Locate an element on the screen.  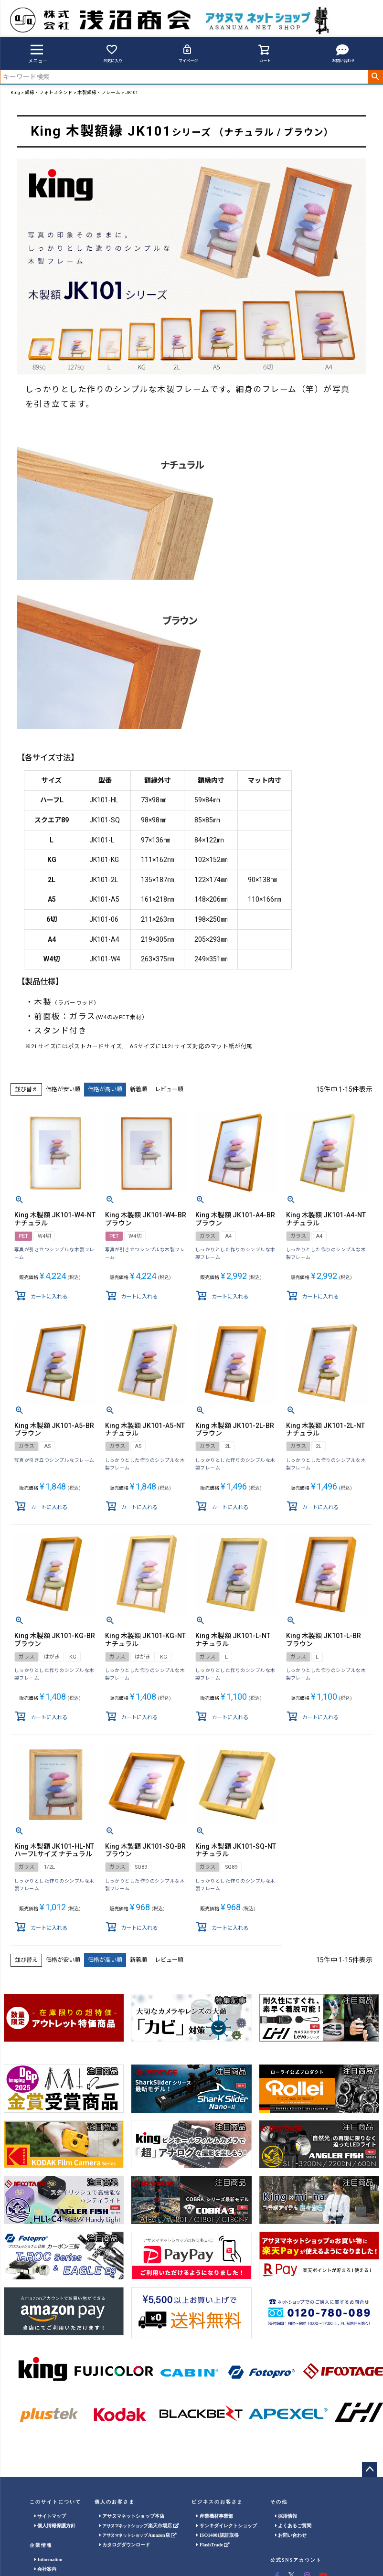
木製額縁・フレーム is located at coordinates (98, 92).